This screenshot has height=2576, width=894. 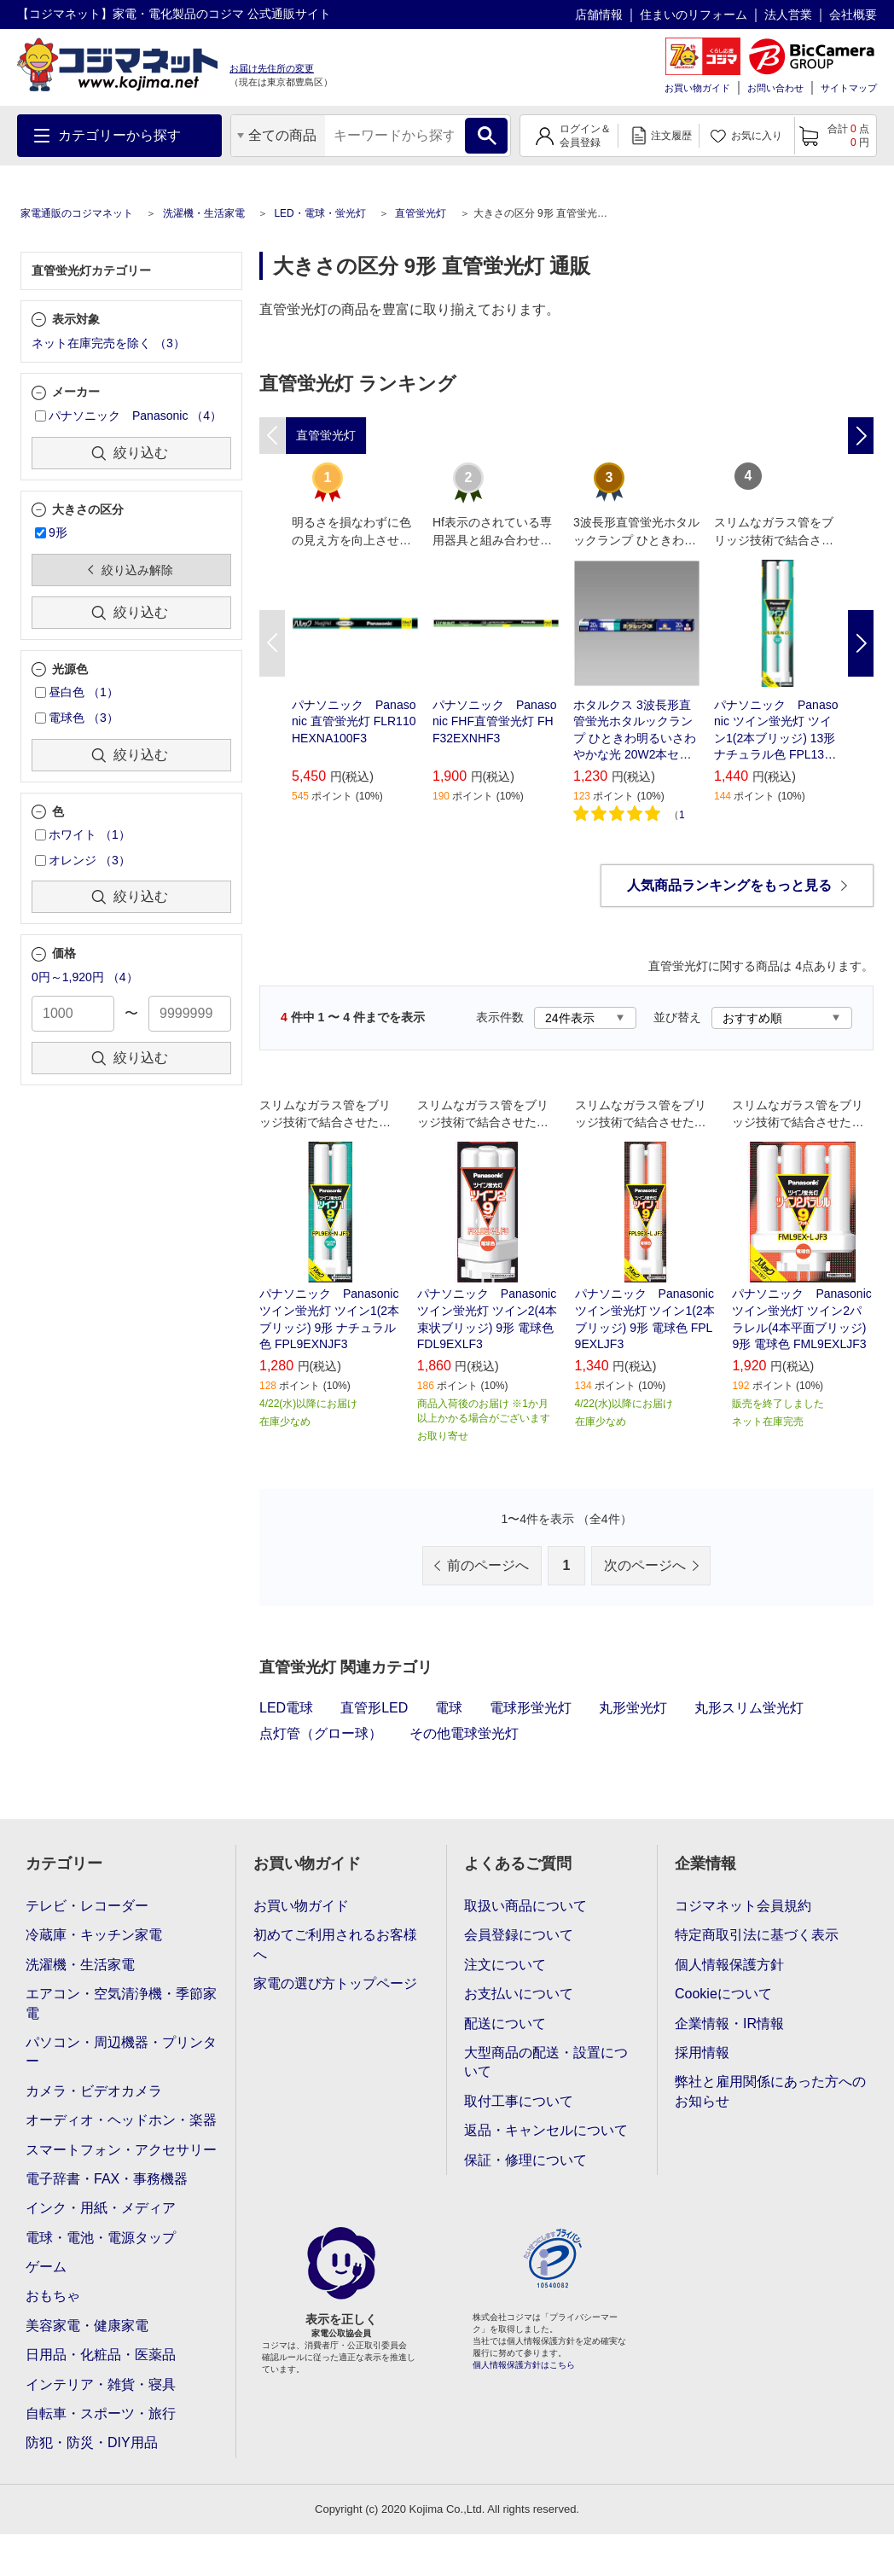 I want to click on 家電の選び方トップページ, so click(x=335, y=1983).